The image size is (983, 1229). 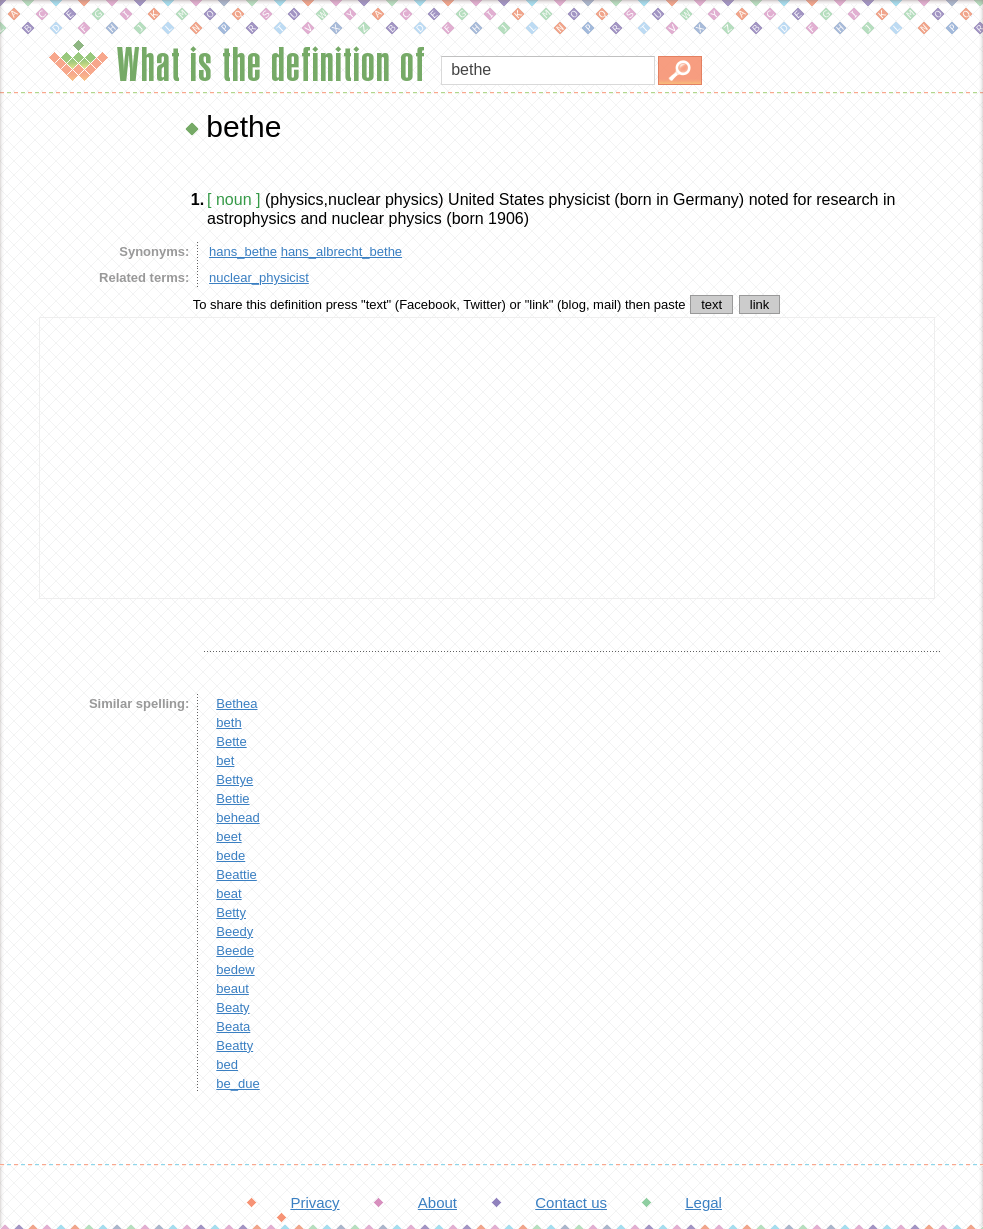 I want to click on beet, so click(x=228, y=836).